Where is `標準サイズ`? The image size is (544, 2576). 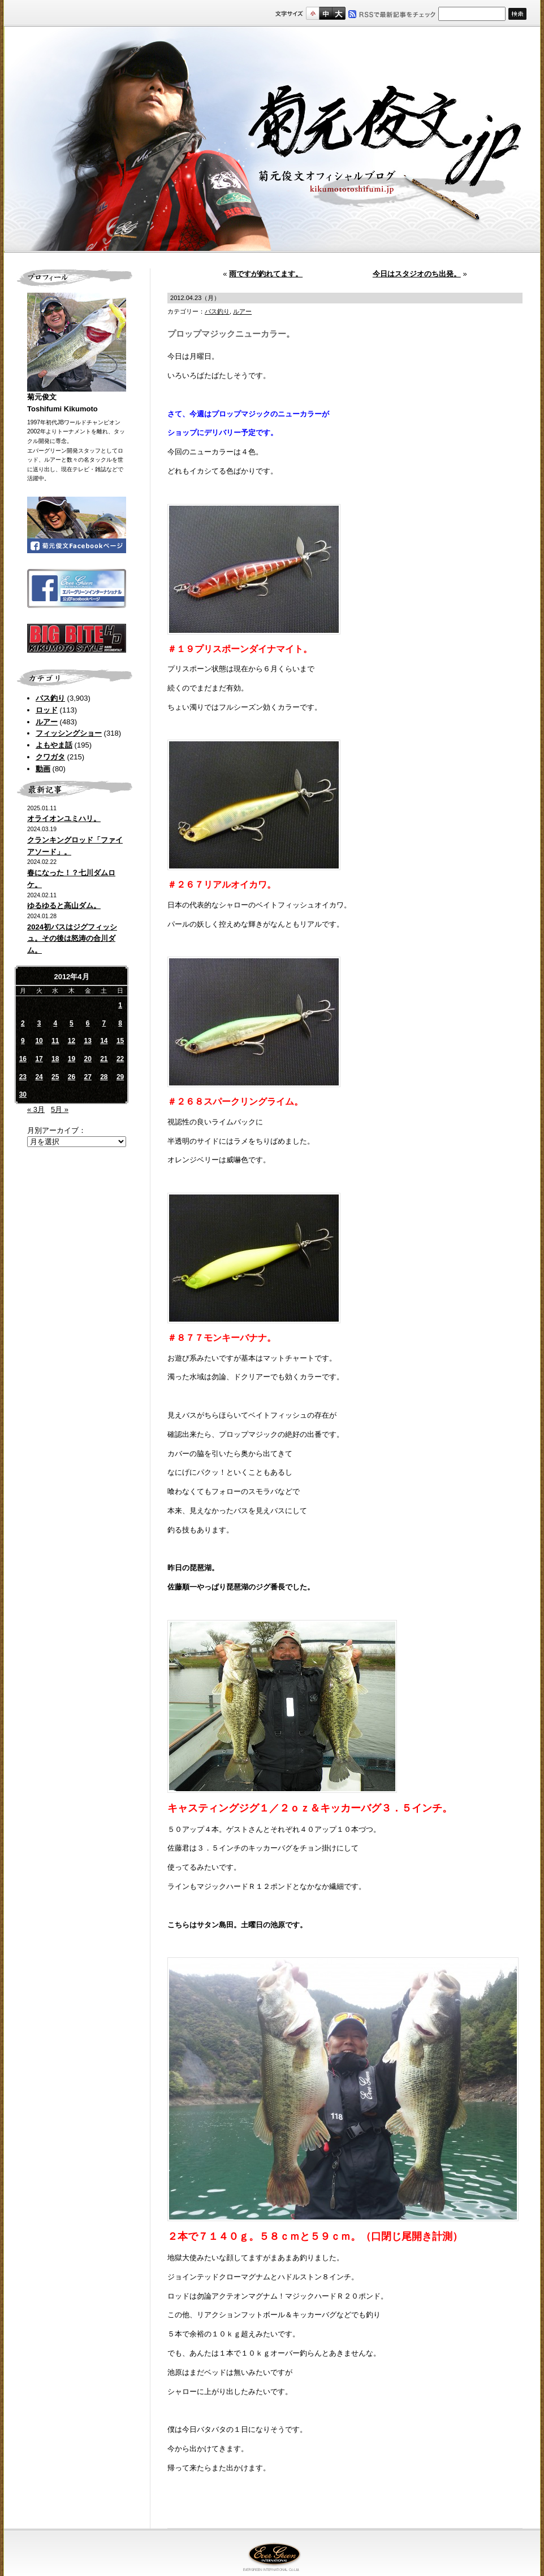 標準サイズ is located at coordinates (312, 13).